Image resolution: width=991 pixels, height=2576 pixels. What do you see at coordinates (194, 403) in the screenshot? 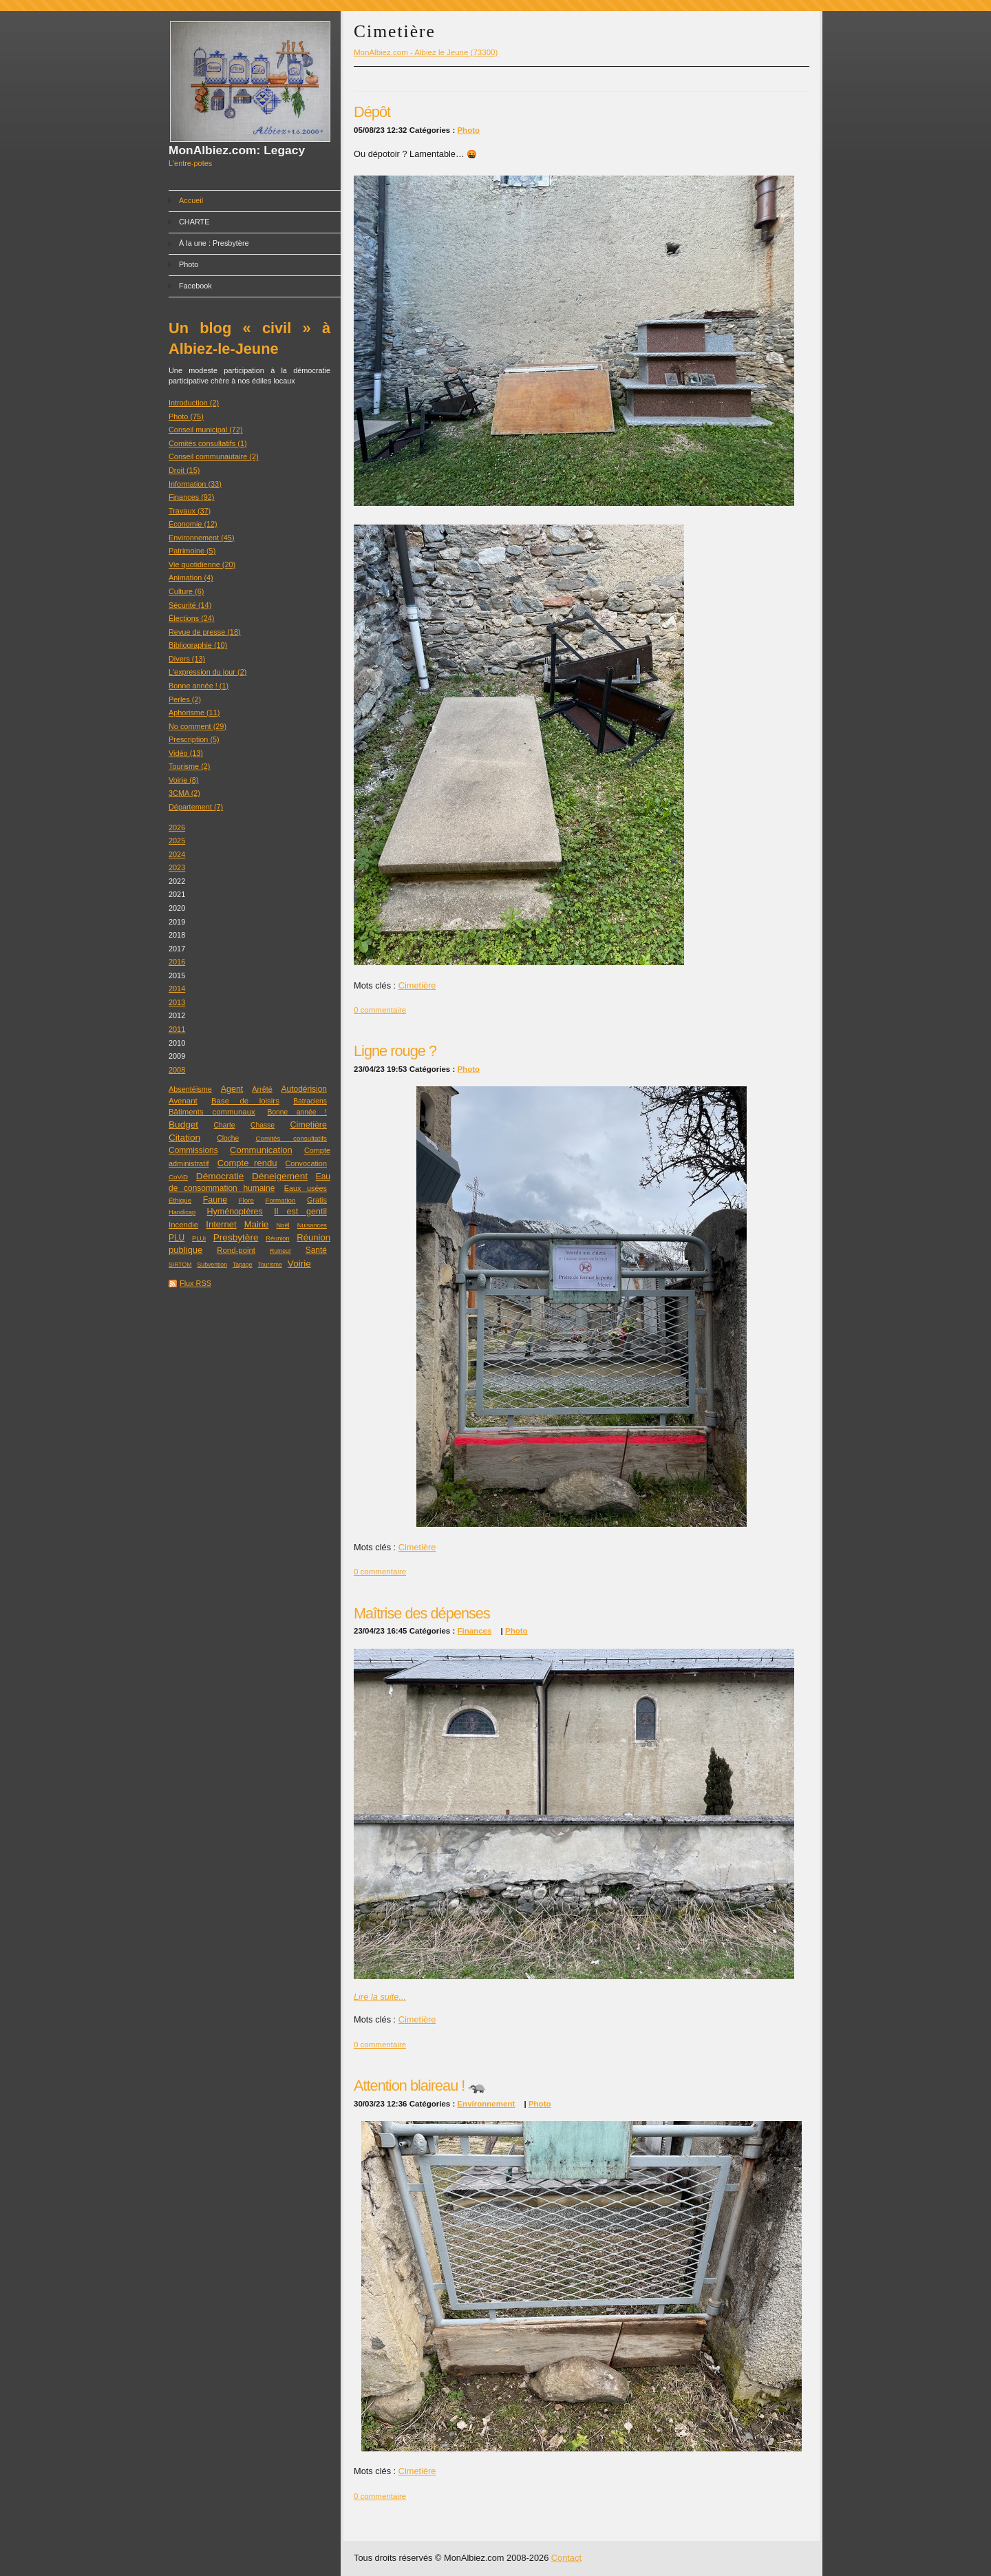
I see `Introduction (2)` at bounding box center [194, 403].